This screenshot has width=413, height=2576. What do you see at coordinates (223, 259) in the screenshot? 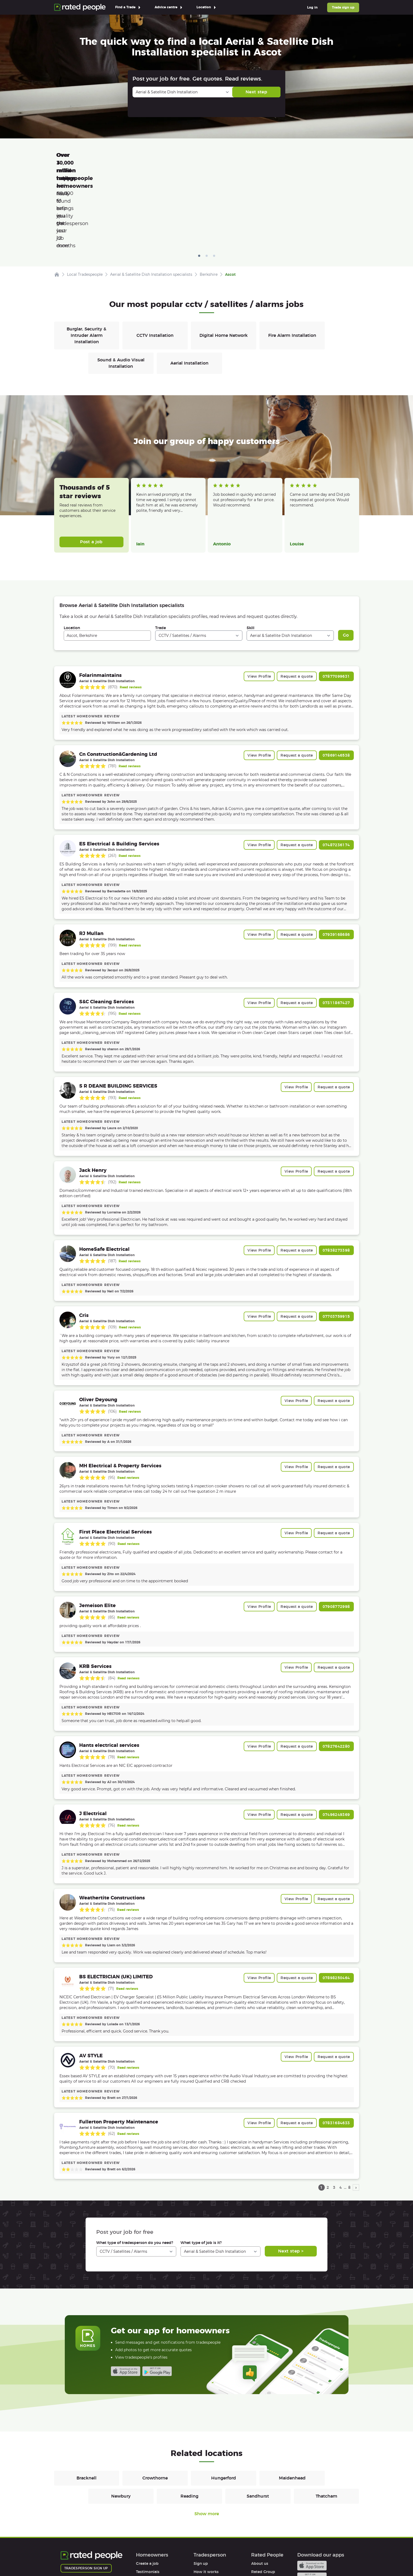
I see `Digital Home Network [CCTV / Satellites / Alarms in Digital Home Network]` at bounding box center [223, 259].